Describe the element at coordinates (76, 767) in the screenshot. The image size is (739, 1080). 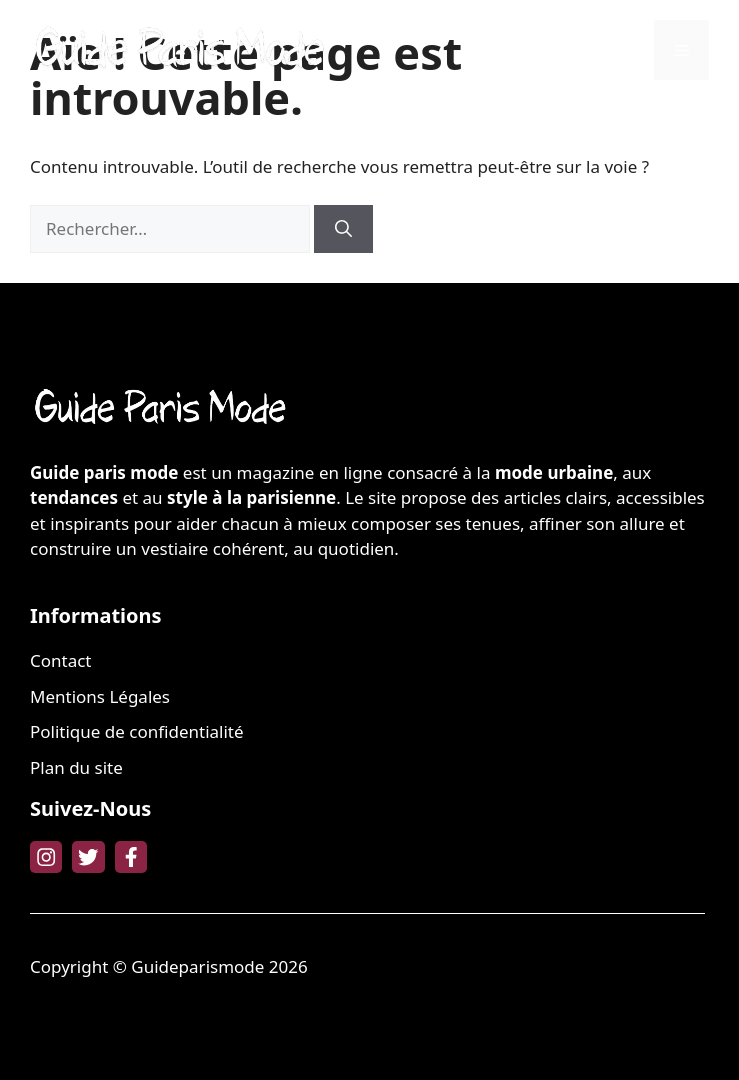
I see `Plan du site` at that location.